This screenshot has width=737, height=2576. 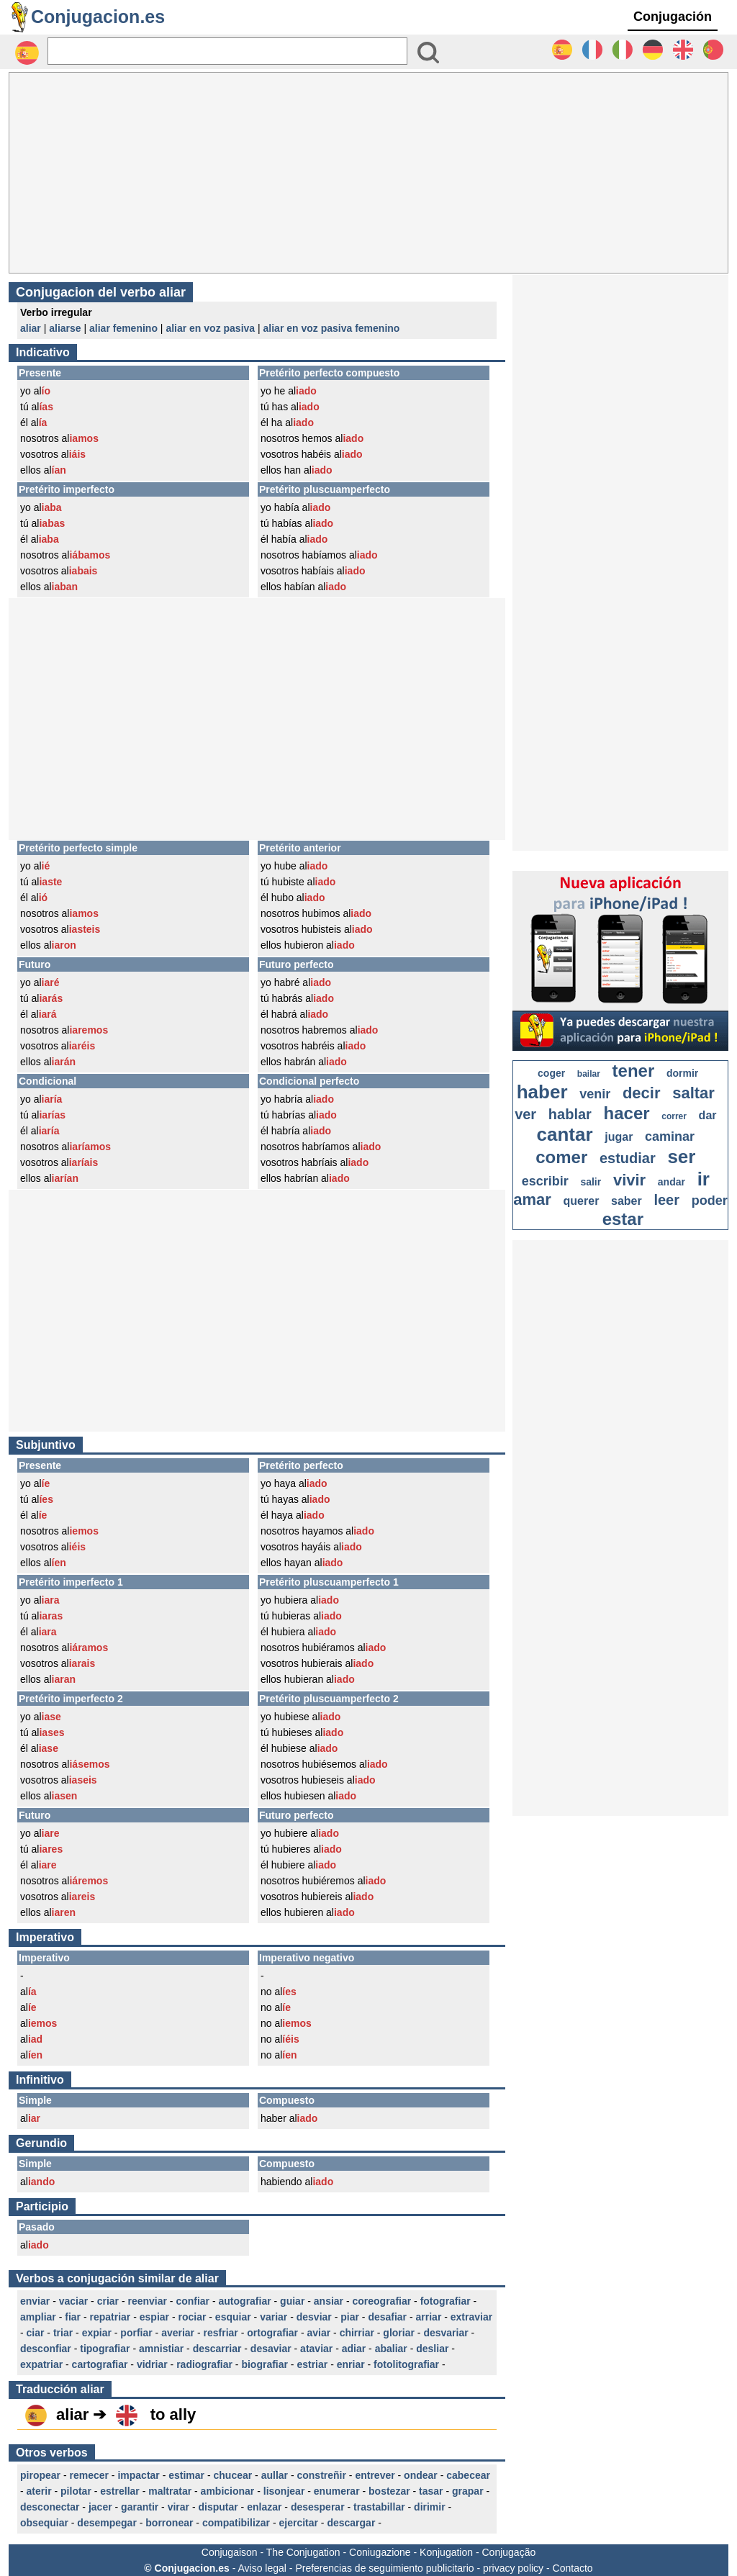 I want to click on vaciar, so click(x=73, y=2301).